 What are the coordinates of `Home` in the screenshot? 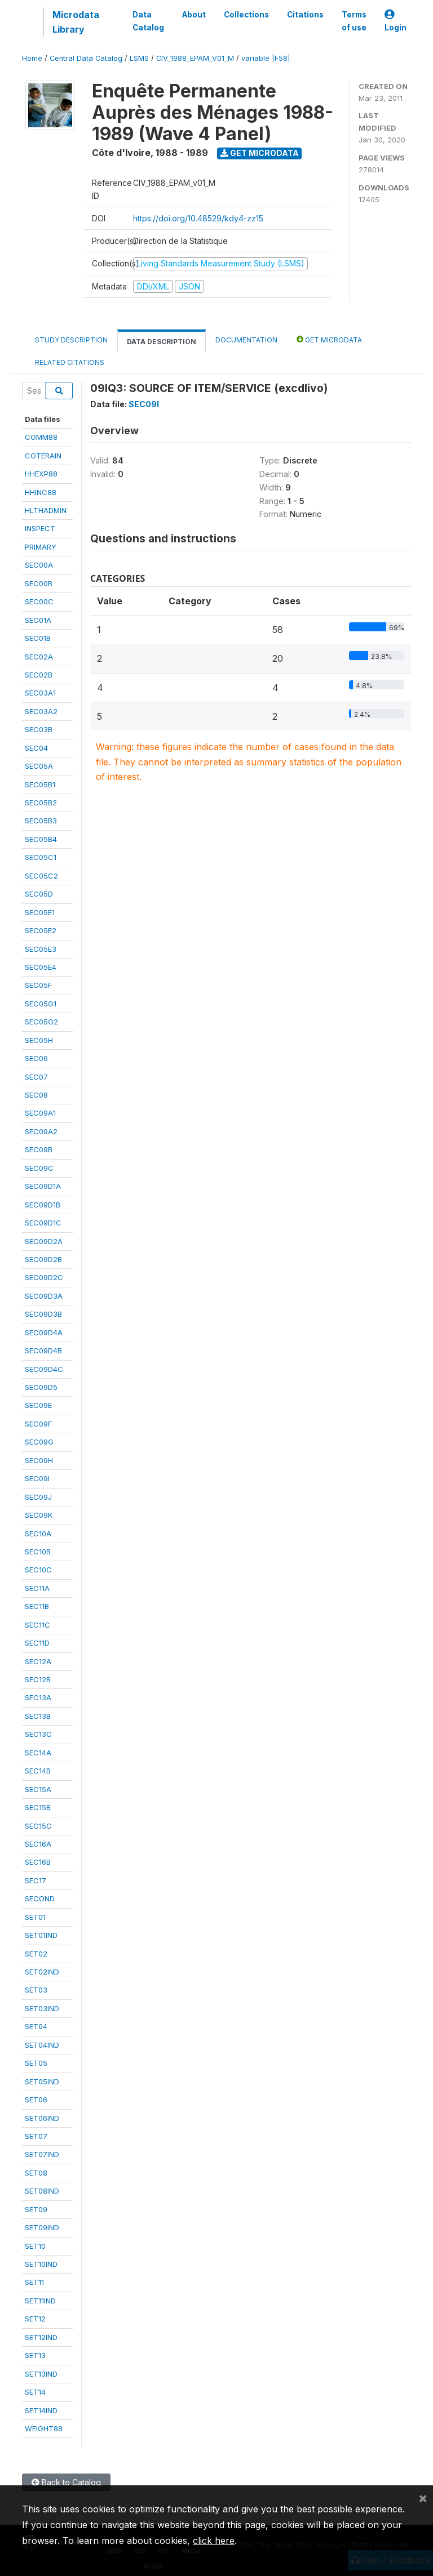 It's located at (32, 58).